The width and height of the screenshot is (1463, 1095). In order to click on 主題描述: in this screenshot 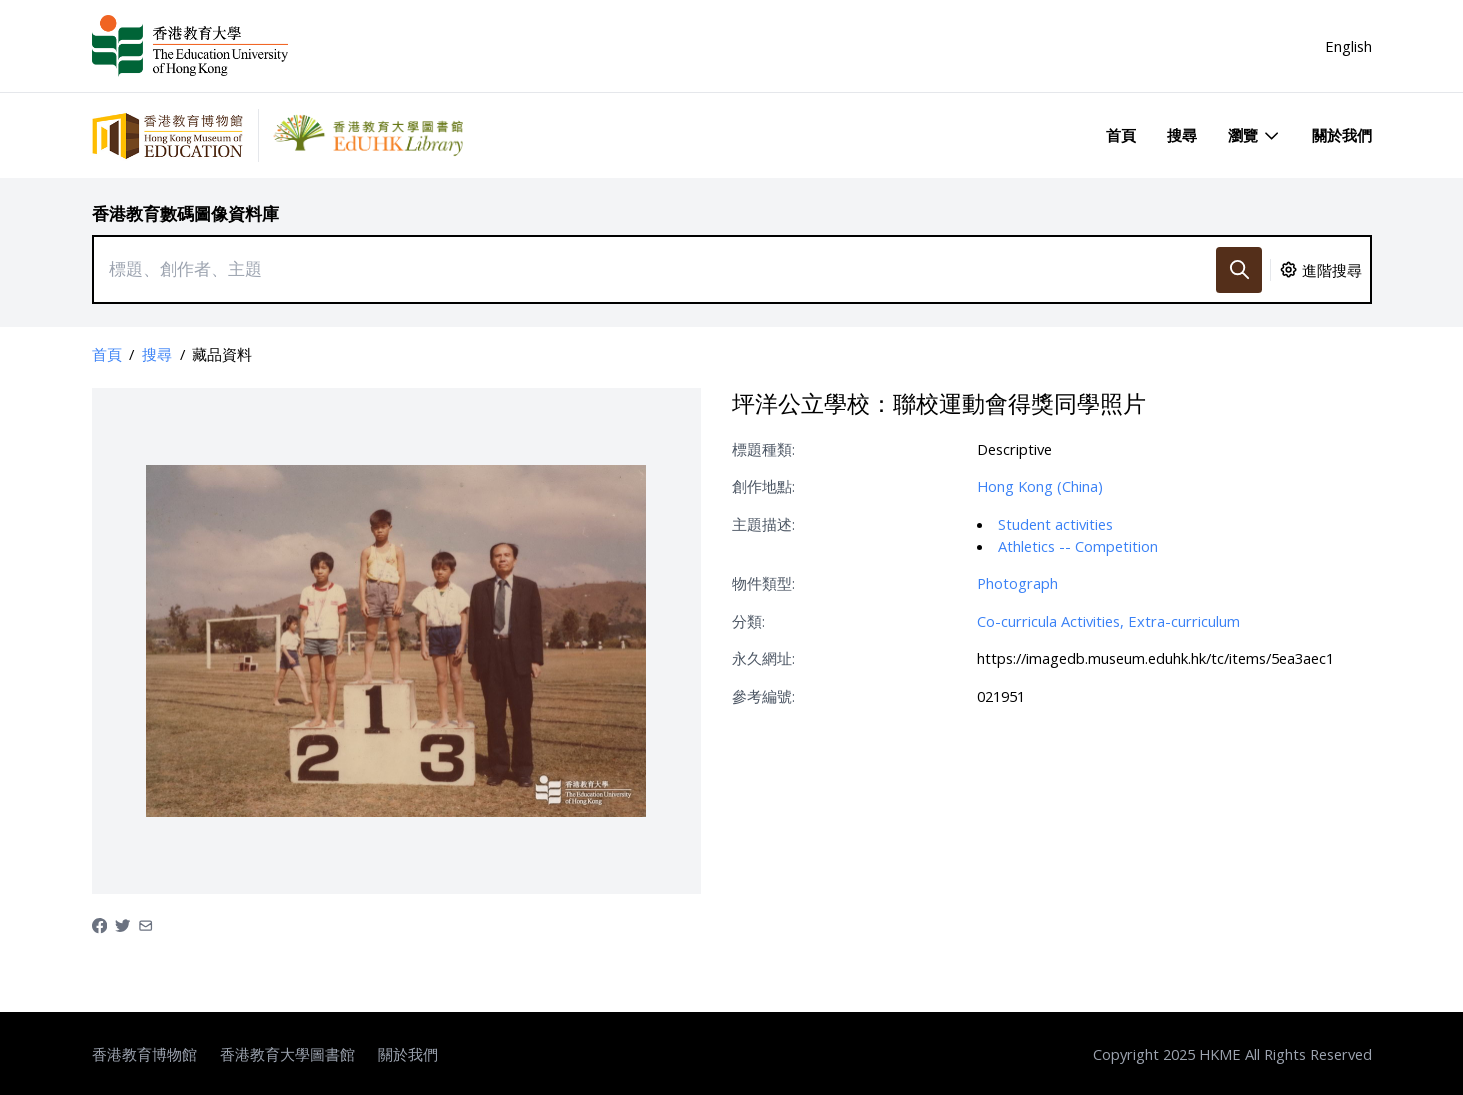, I will do `click(763, 524)`.